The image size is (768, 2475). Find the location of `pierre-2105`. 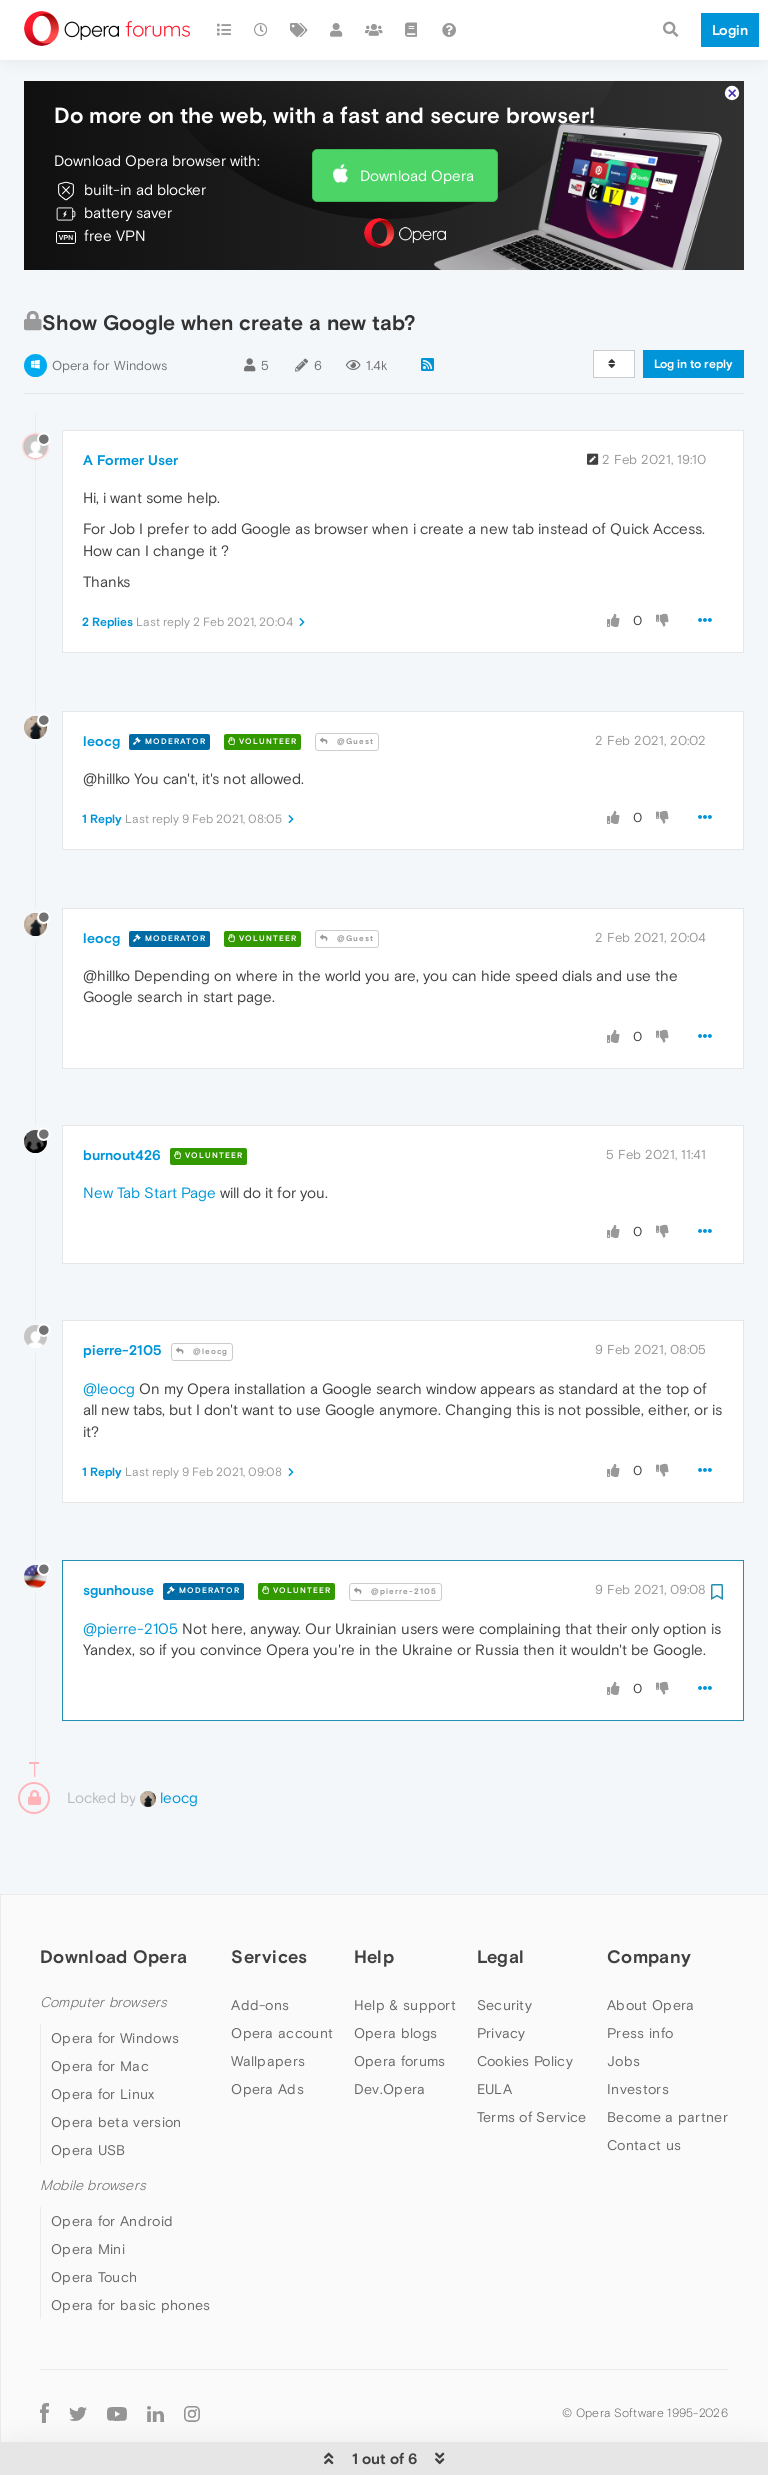

pierre-2105 is located at coordinates (122, 1289).